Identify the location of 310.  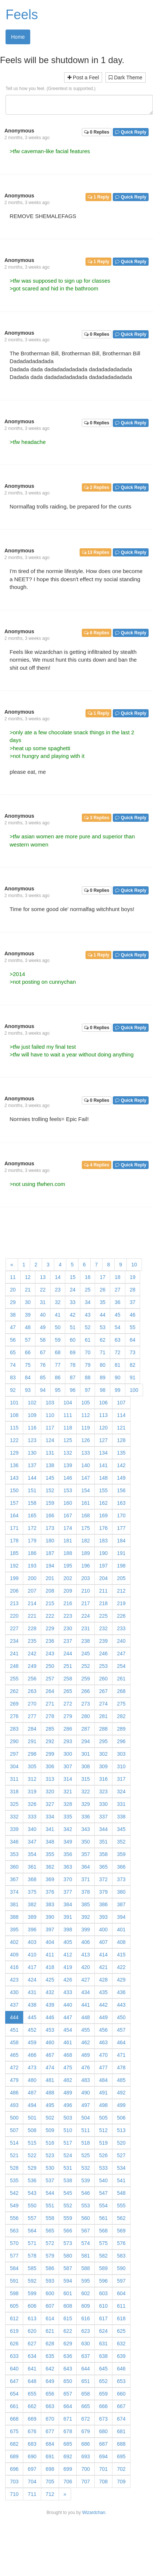
(121, 1766).